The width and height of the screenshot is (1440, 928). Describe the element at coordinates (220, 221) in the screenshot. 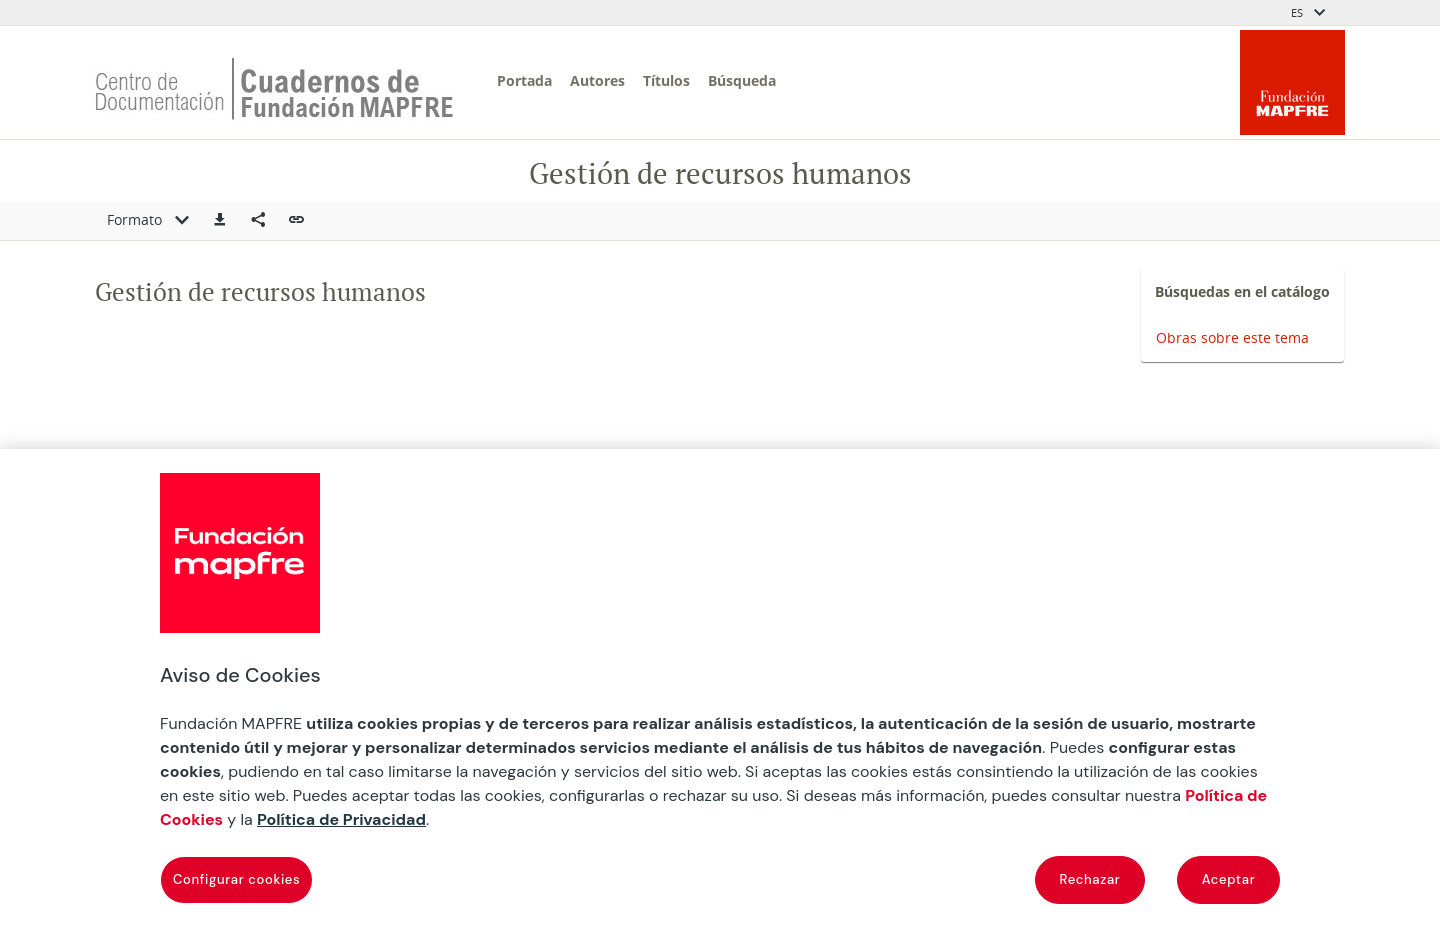

I see `[button]` at that location.